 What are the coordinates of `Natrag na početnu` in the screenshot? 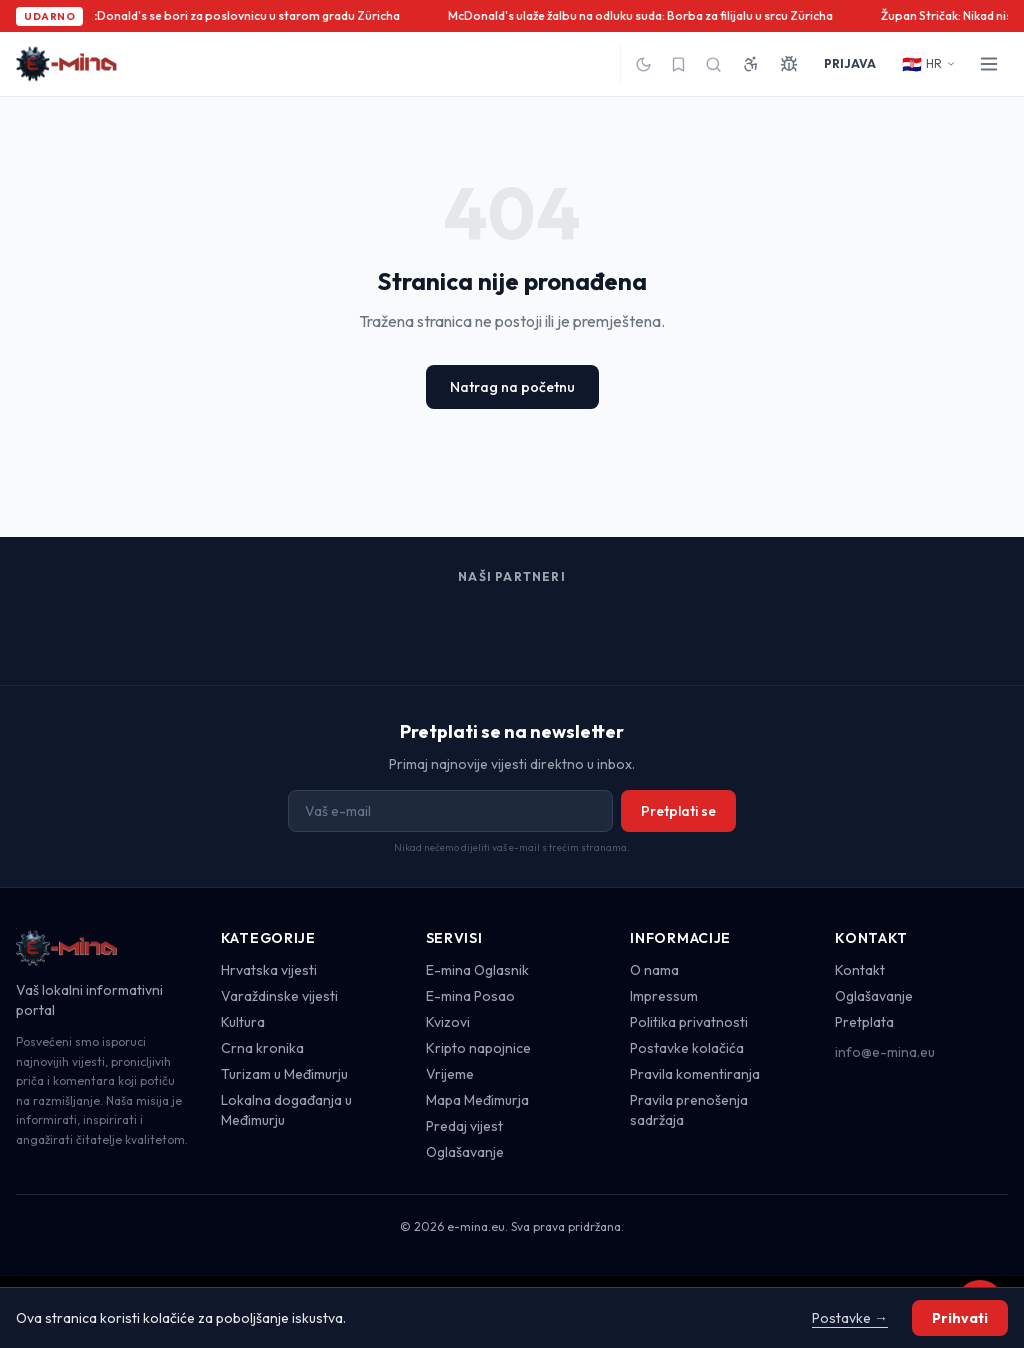 It's located at (512, 387).